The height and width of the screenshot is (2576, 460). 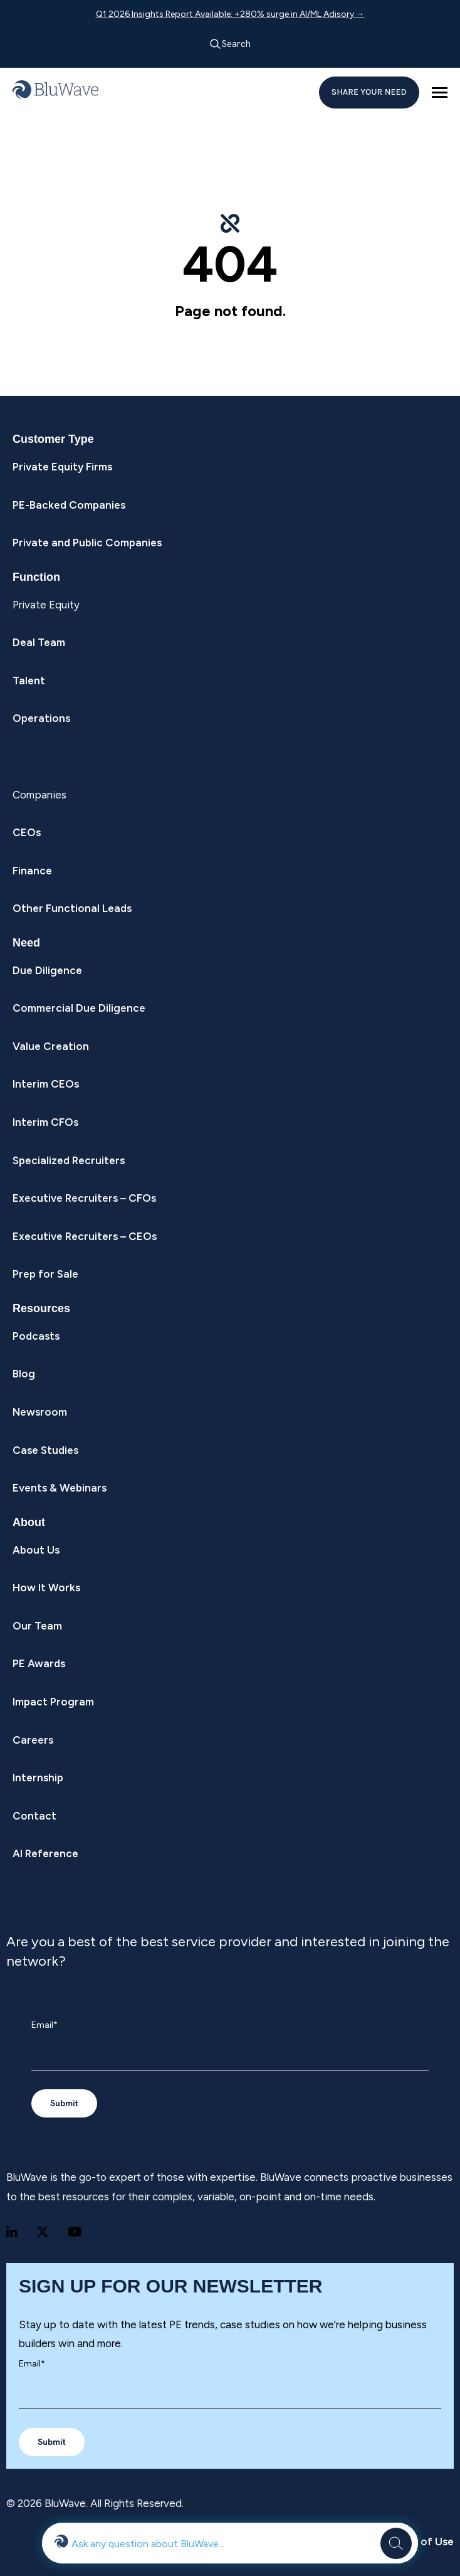 What do you see at coordinates (45, 1274) in the screenshot?
I see `Prep for Sale` at bounding box center [45, 1274].